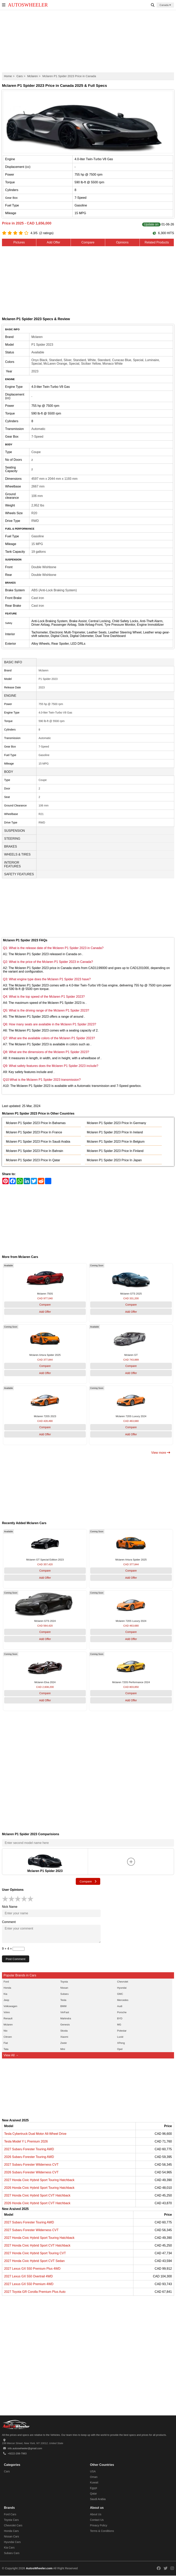 The image size is (176, 2576). What do you see at coordinates (94, 2482) in the screenshot?
I see `Kuwait` at bounding box center [94, 2482].